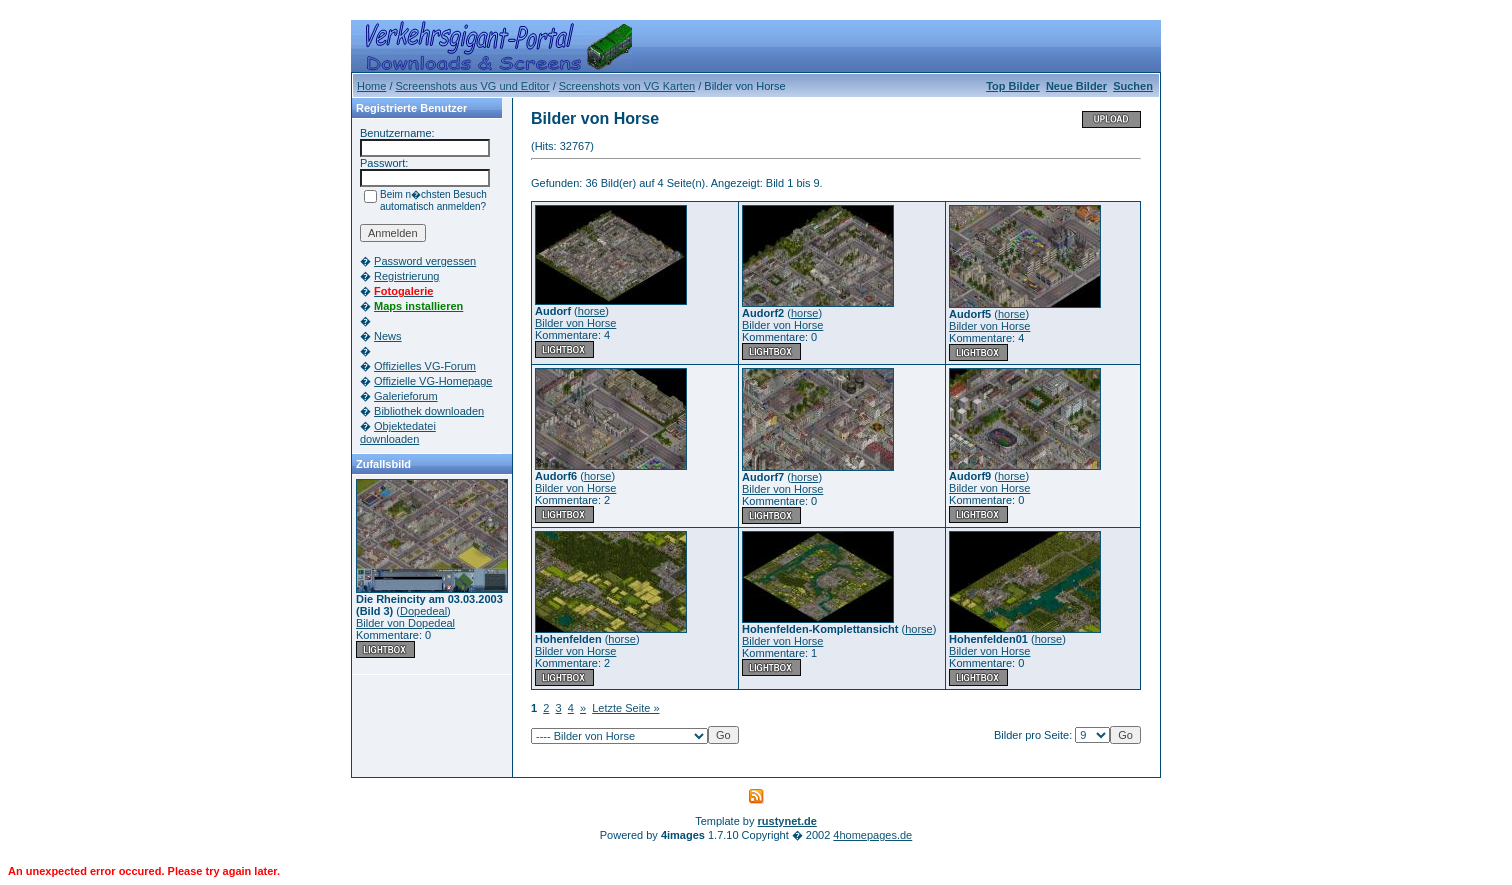 Image resolution: width=1512 pixels, height=885 pixels. I want to click on Offizielles VG-Forum, so click(425, 366).